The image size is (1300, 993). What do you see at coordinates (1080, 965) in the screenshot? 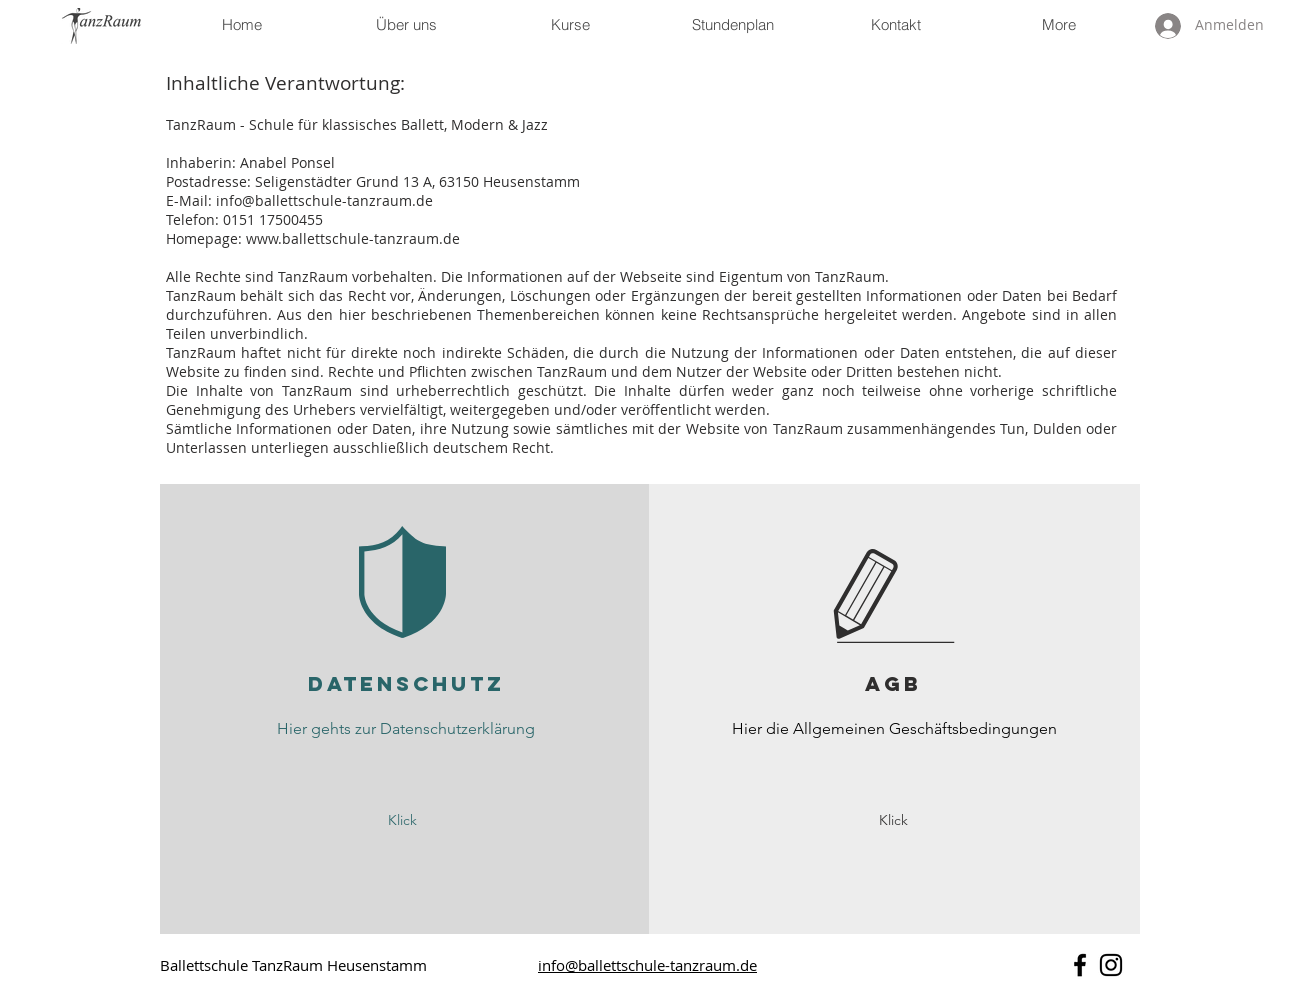
I see `[Schwarz Facebook Icon]` at bounding box center [1080, 965].